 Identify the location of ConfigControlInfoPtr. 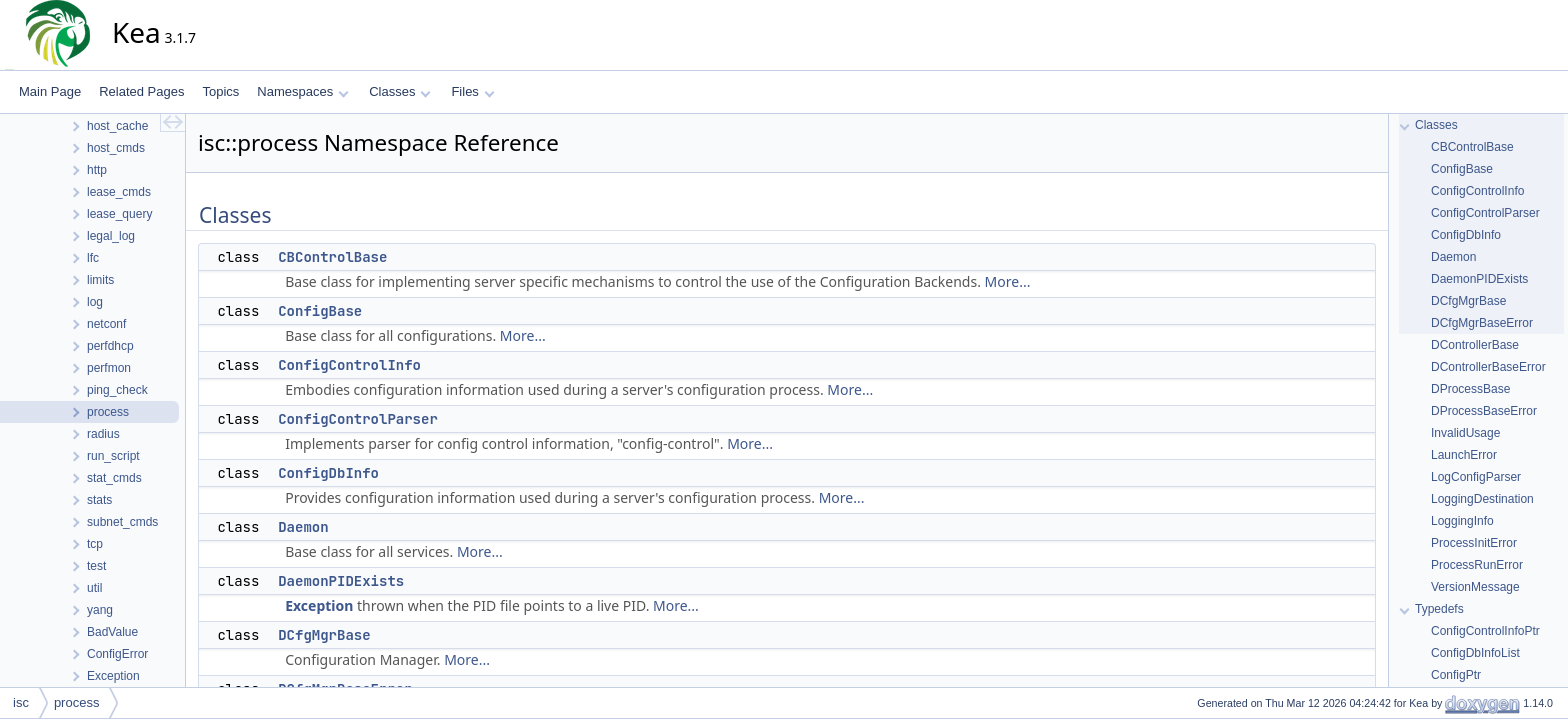
(1485, 631).